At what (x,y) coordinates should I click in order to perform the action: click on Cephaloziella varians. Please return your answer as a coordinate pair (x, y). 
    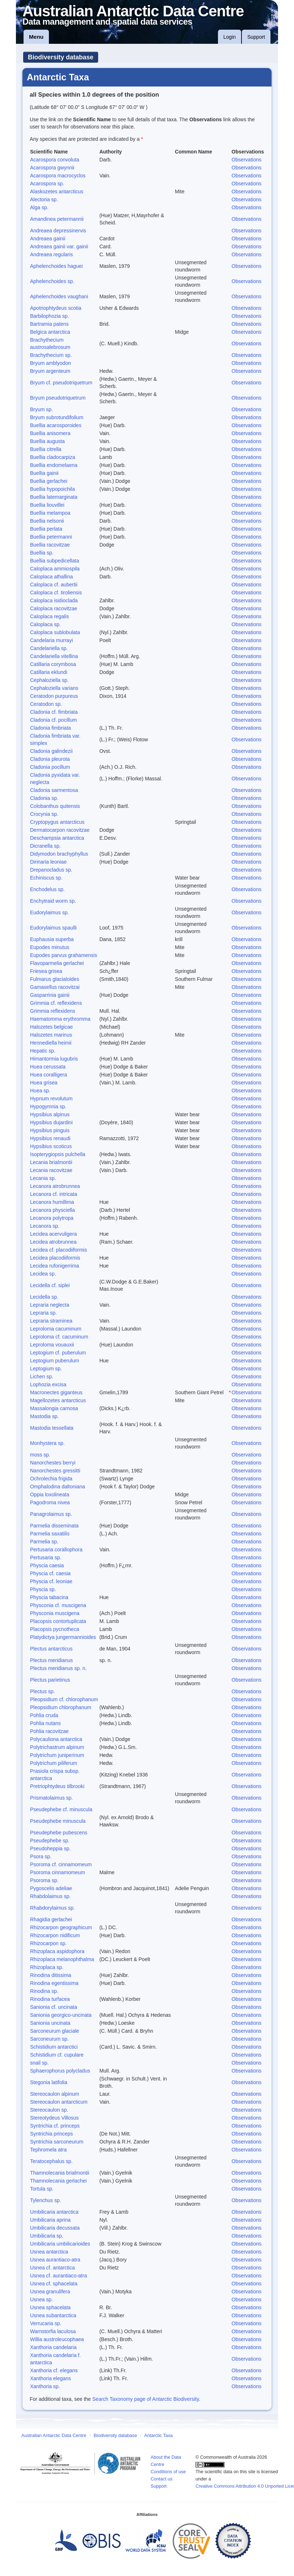
    Looking at the image, I should click on (54, 688).